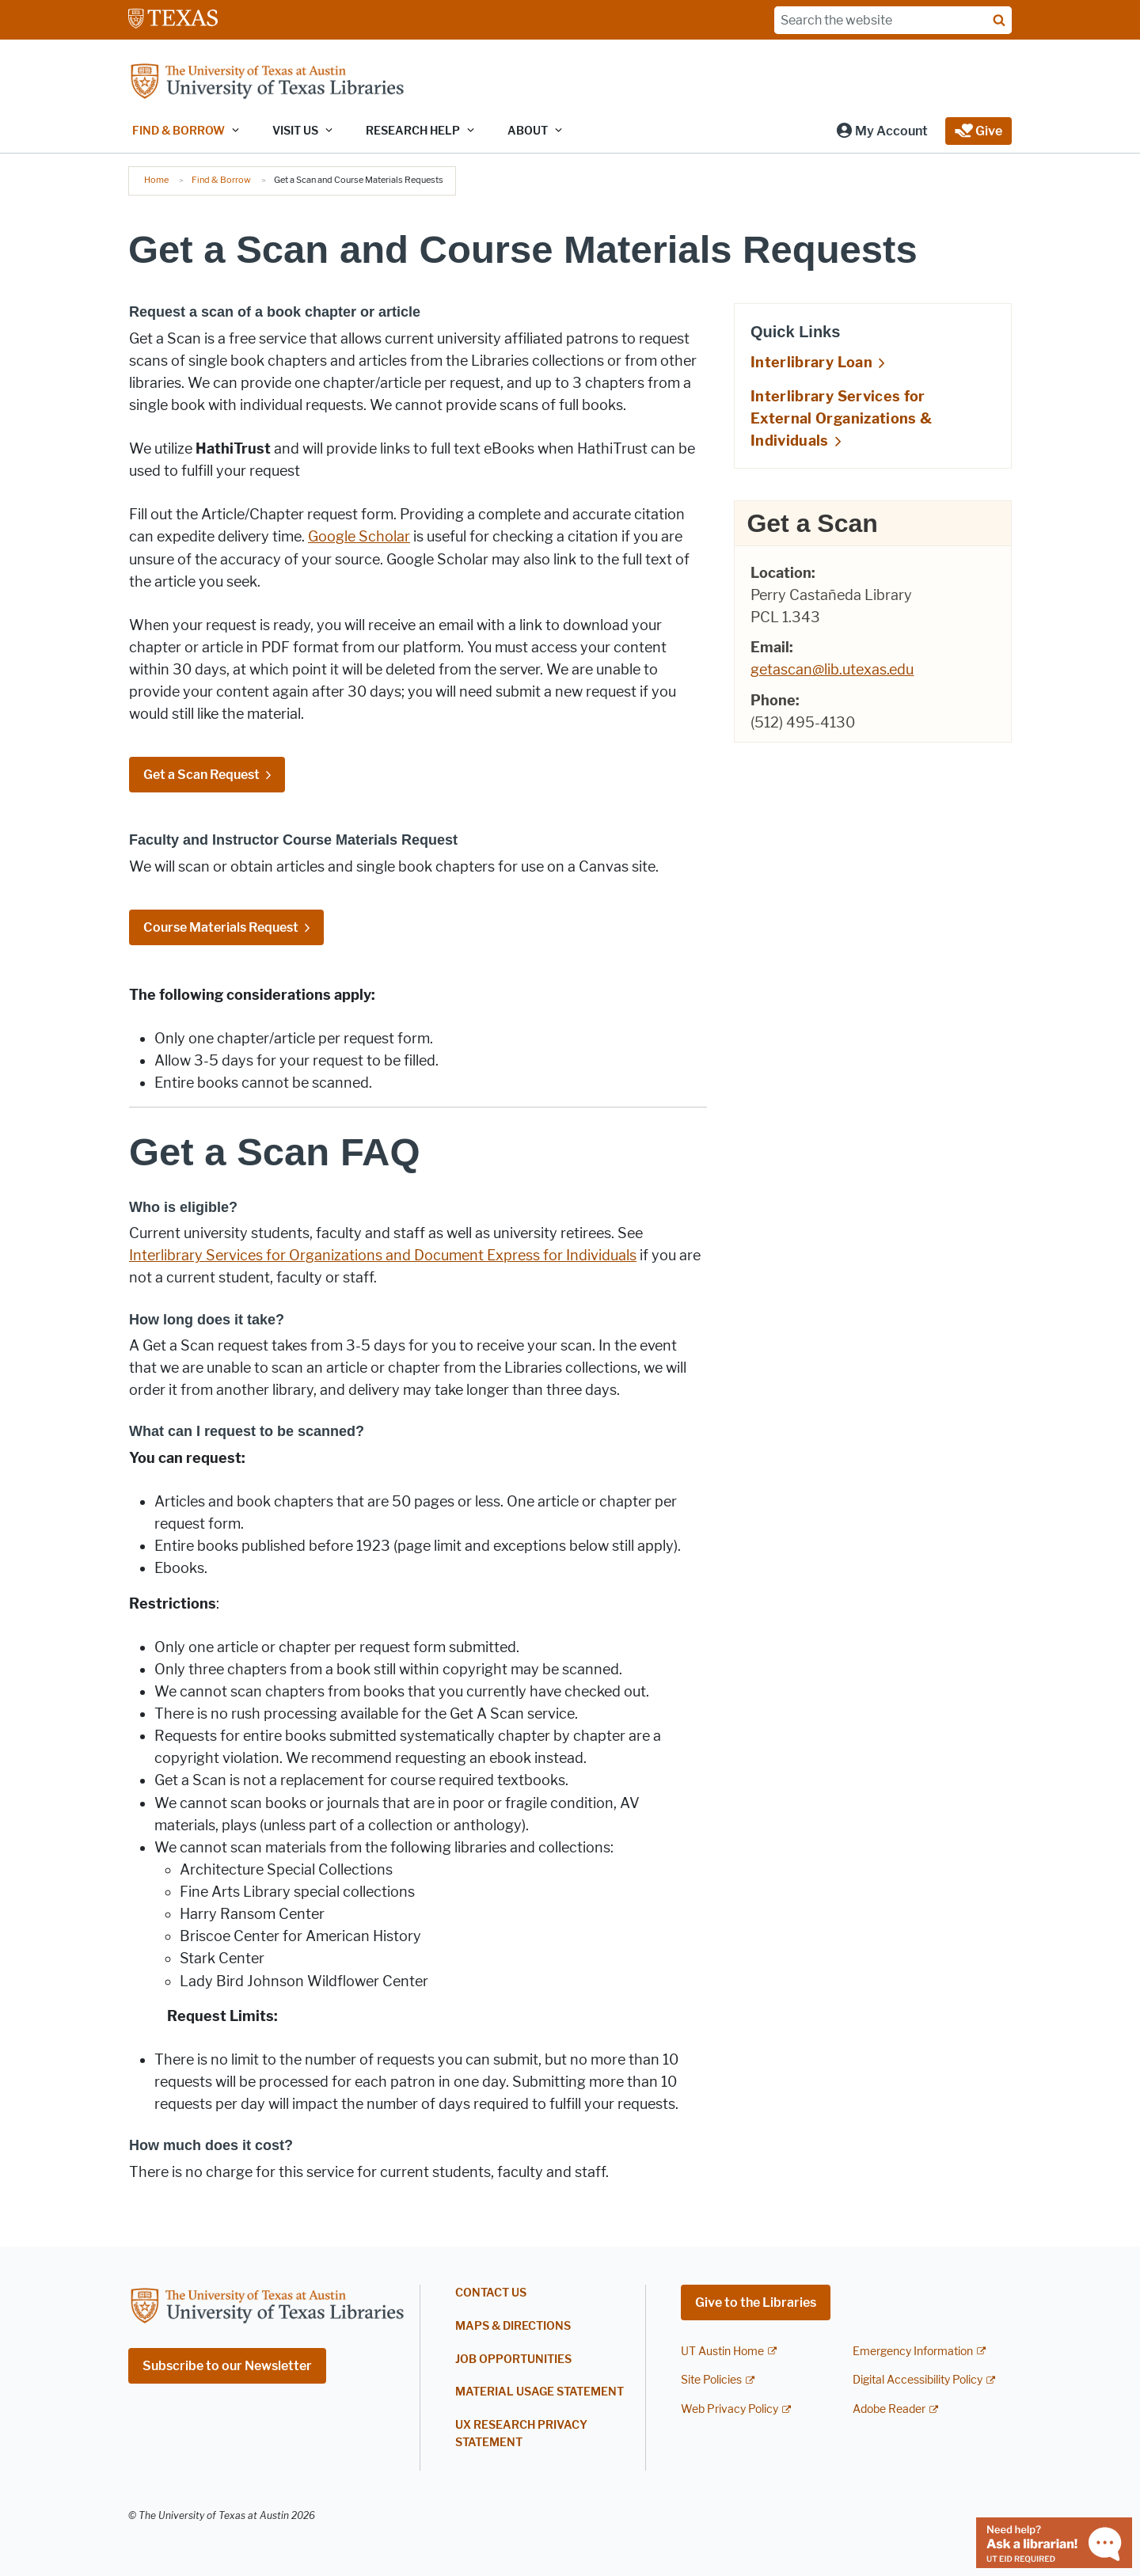  I want to click on Subscribe to our Newsletter, so click(227, 2365).